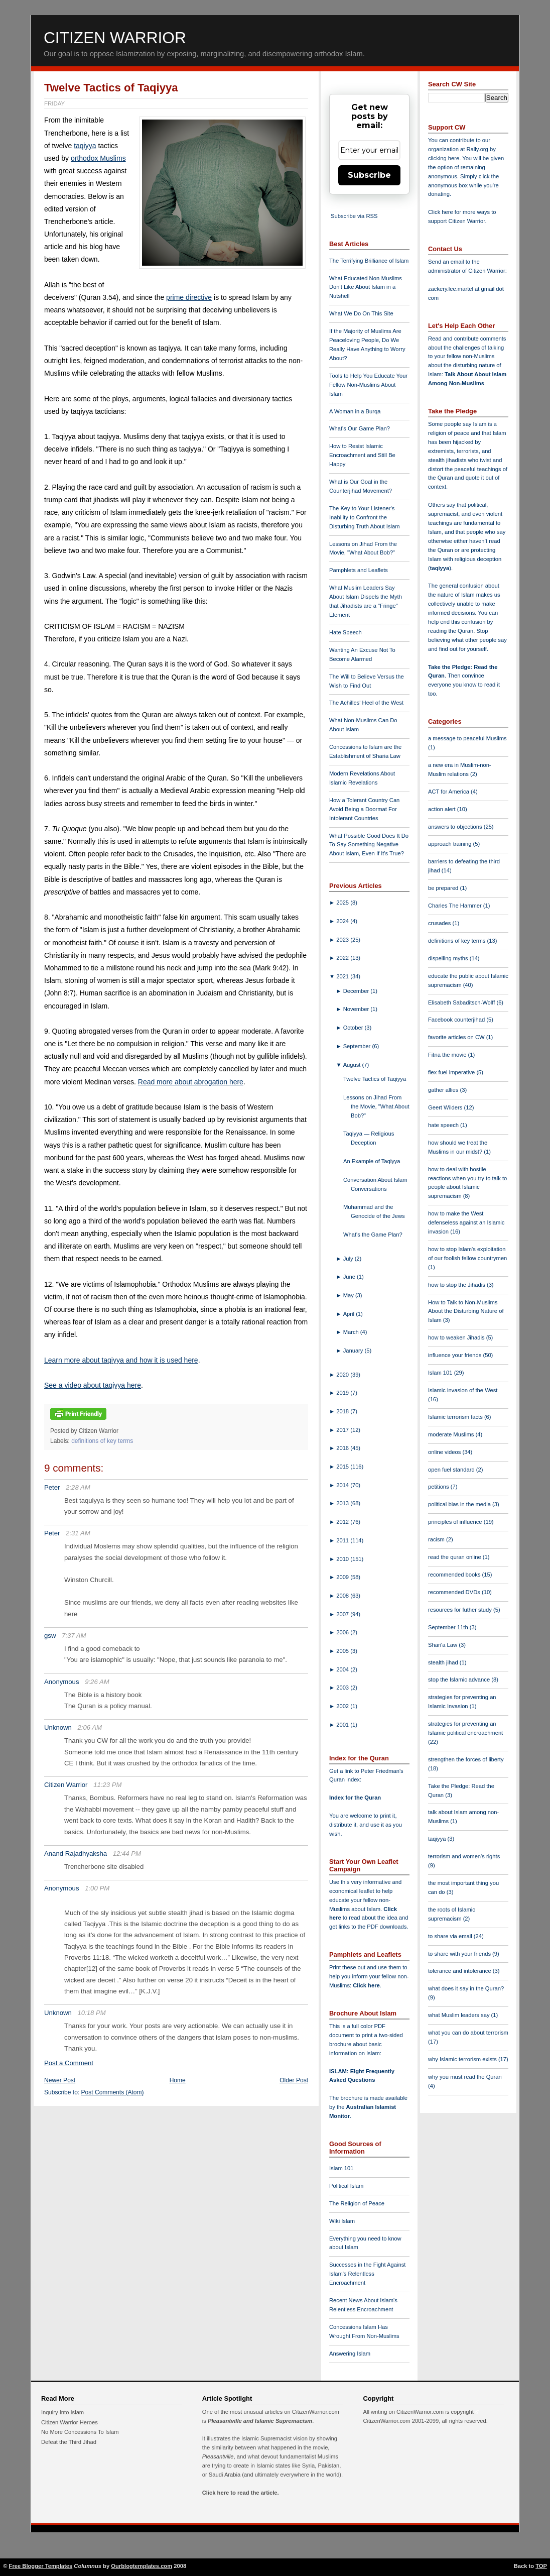 This screenshot has height=2576, width=550. What do you see at coordinates (443, 1645) in the screenshot?
I see `Shari'a Law` at bounding box center [443, 1645].